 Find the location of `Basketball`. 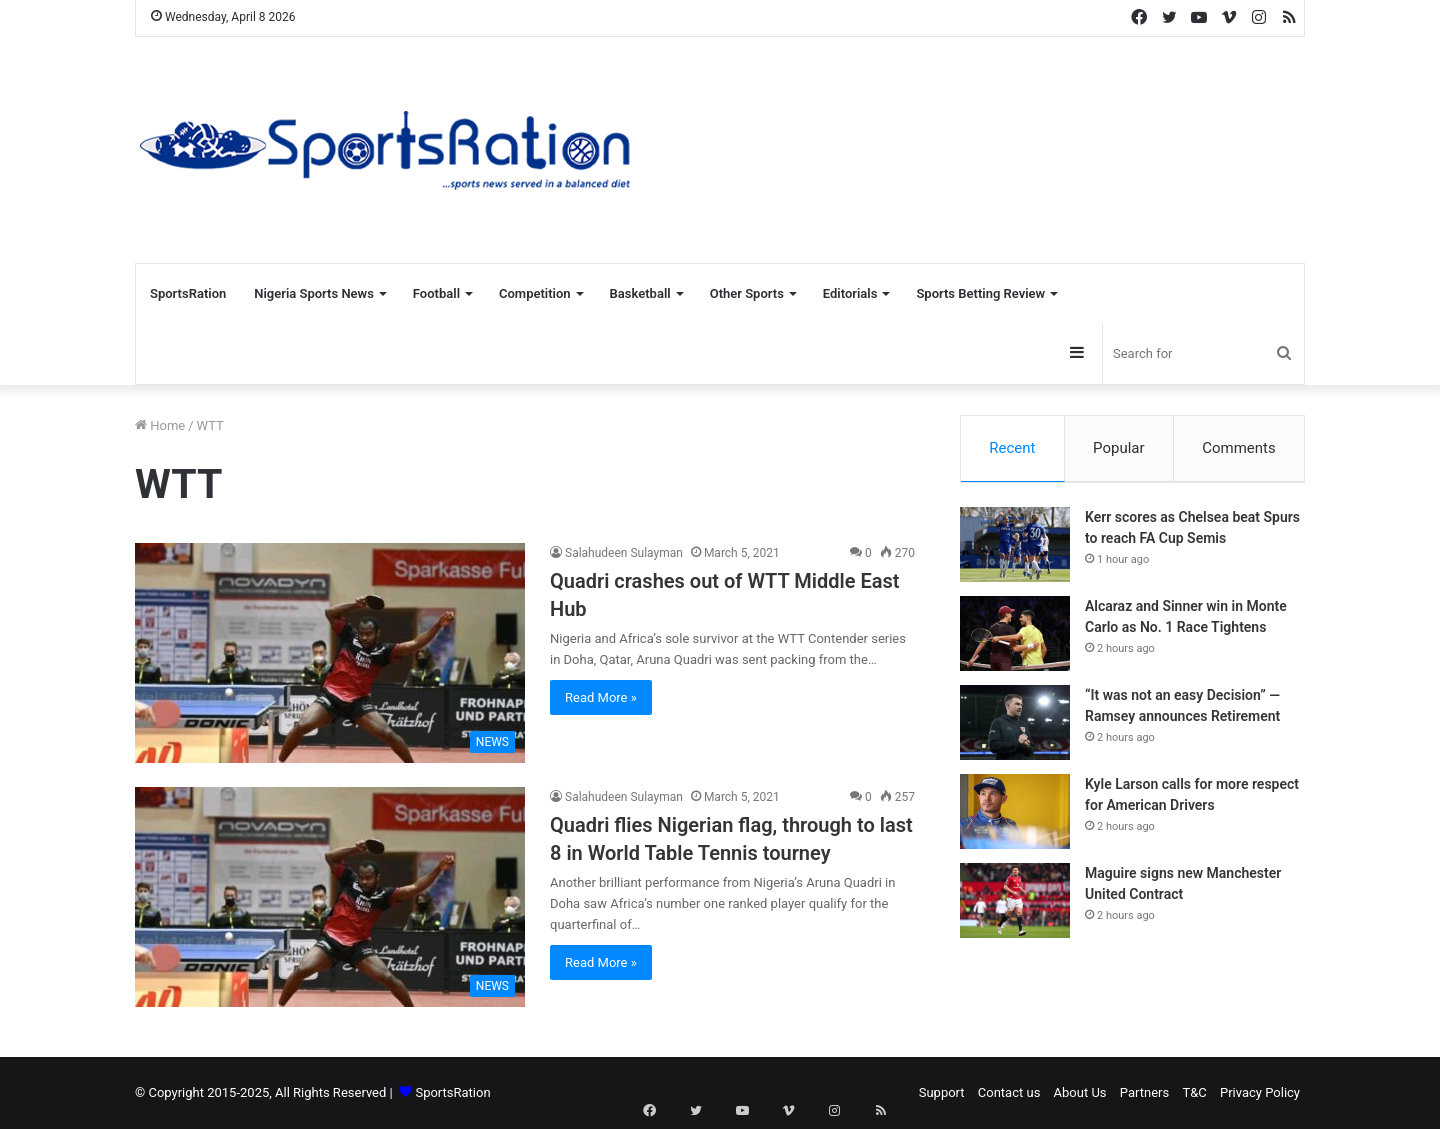

Basketball is located at coordinates (640, 293).